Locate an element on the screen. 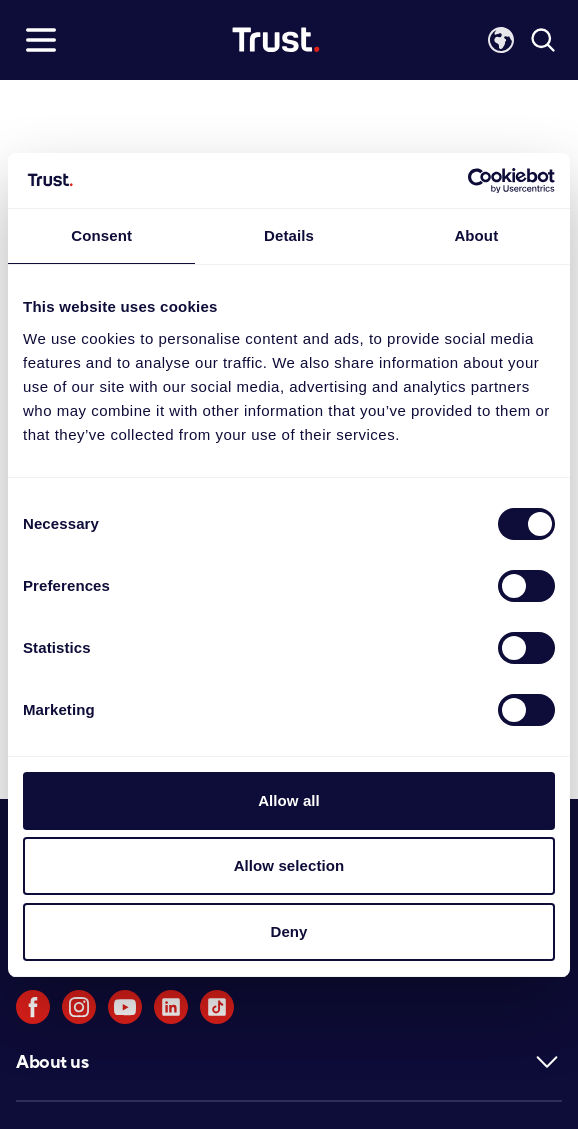 This screenshot has width=578, height=1129. Allow selection is located at coordinates (289, 865).